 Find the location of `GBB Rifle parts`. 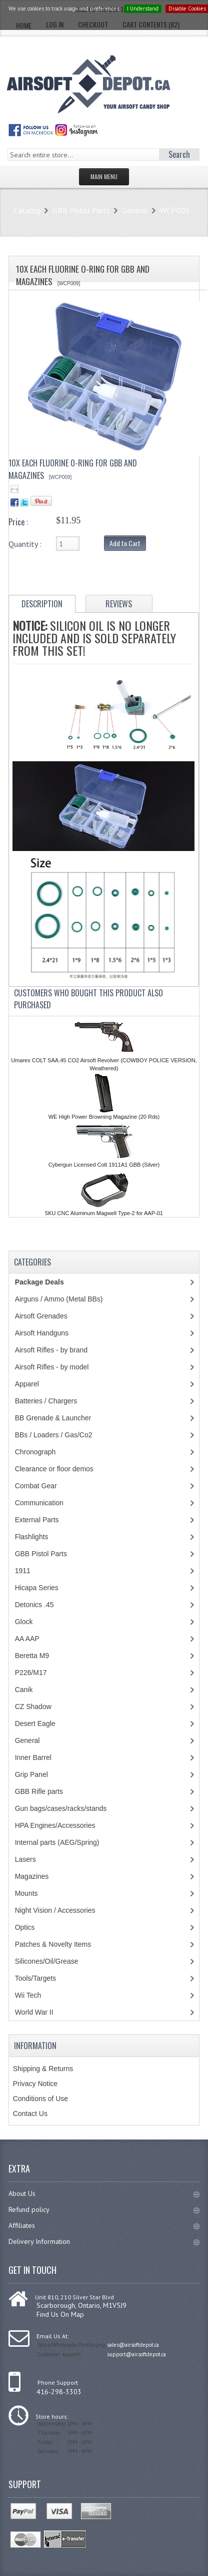

GBB Rifle parts is located at coordinates (39, 1791).